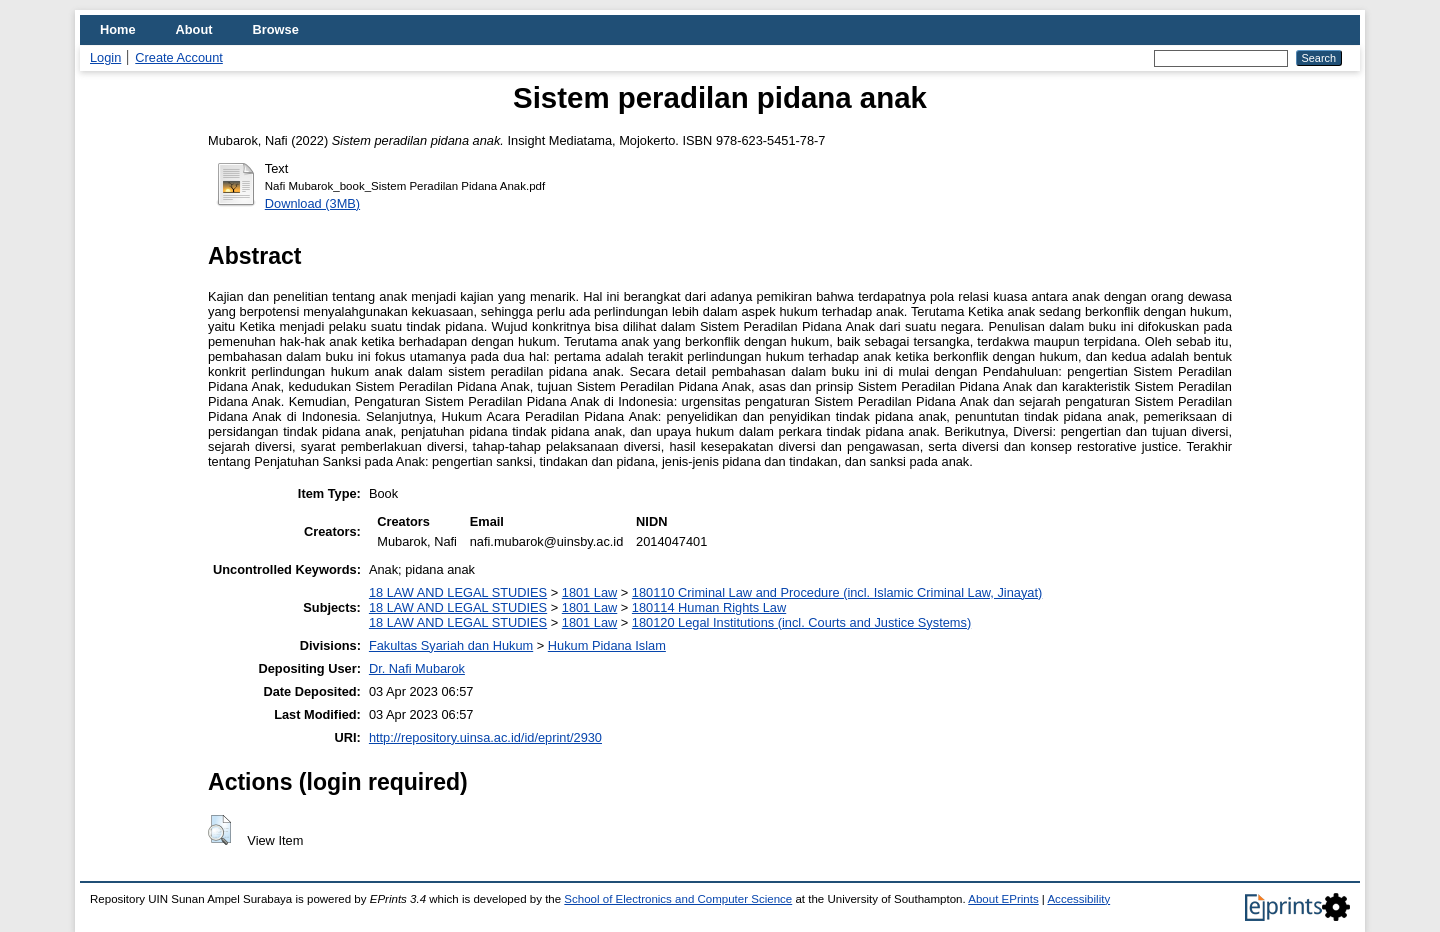 This screenshot has width=1440, height=932. What do you see at coordinates (194, 29) in the screenshot?
I see `About [menuitem]` at bounding box center [194, 29].